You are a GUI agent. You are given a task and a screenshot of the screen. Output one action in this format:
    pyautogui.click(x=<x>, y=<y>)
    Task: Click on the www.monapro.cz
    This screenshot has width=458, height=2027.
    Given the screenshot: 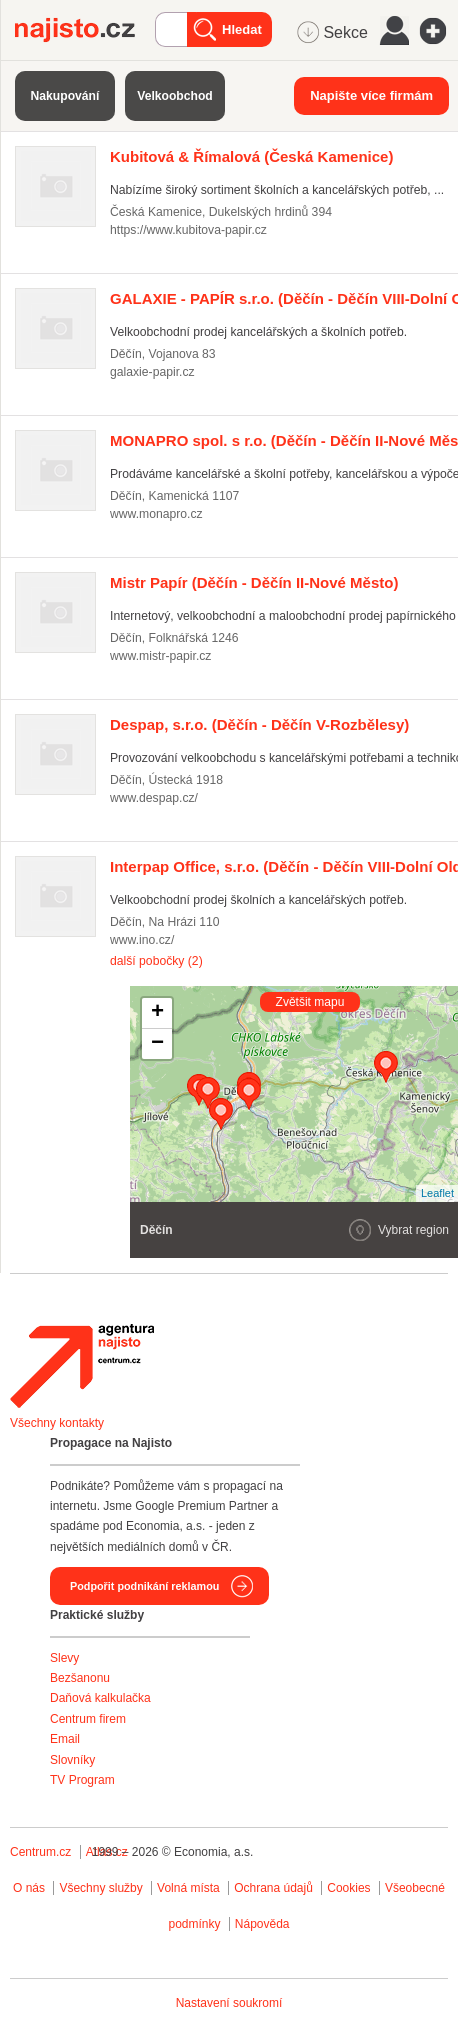 What is the action you would take?
    pyautogui.click(x=156, y=514)
    